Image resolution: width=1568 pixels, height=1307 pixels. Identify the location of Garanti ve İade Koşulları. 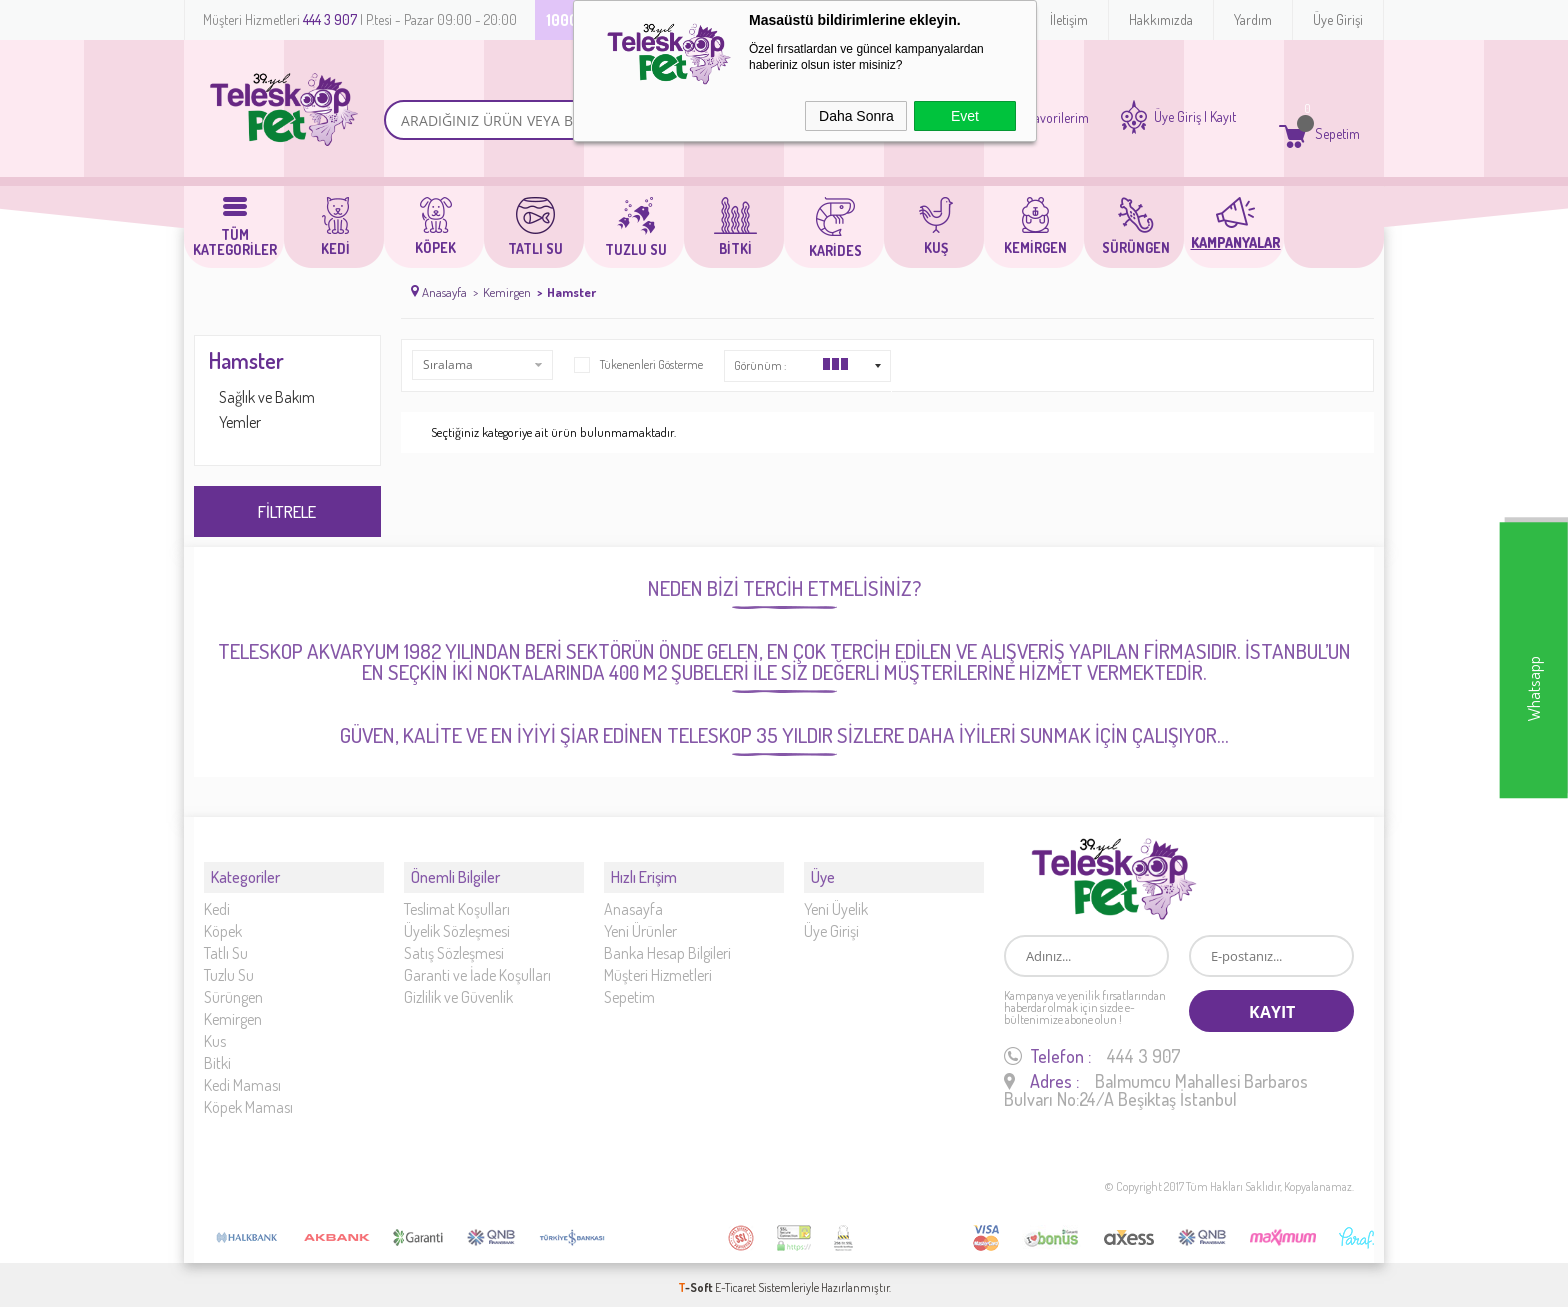
(477, 966).